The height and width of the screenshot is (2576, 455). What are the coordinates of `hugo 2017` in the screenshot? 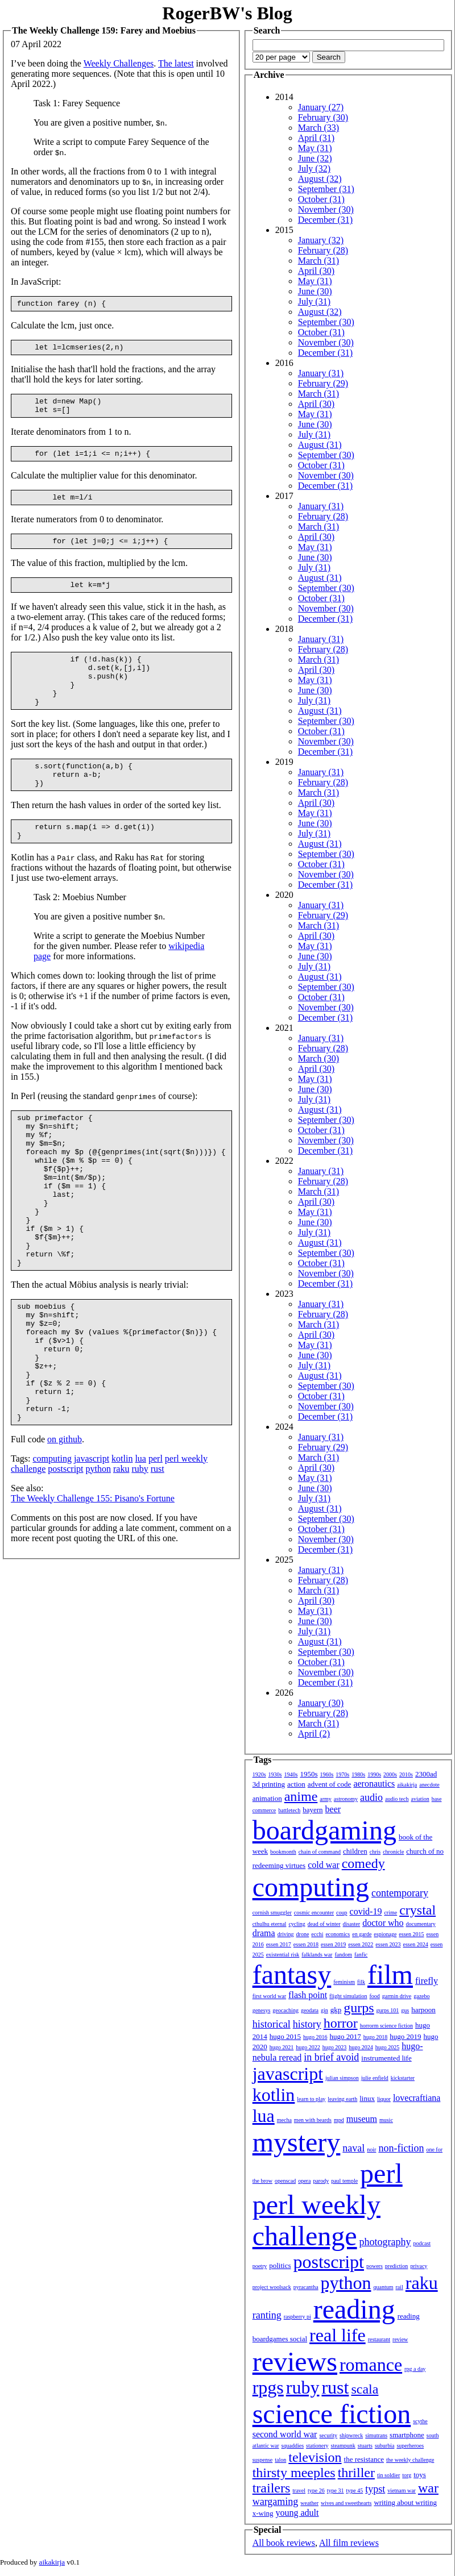 It's located at (345, 2036).